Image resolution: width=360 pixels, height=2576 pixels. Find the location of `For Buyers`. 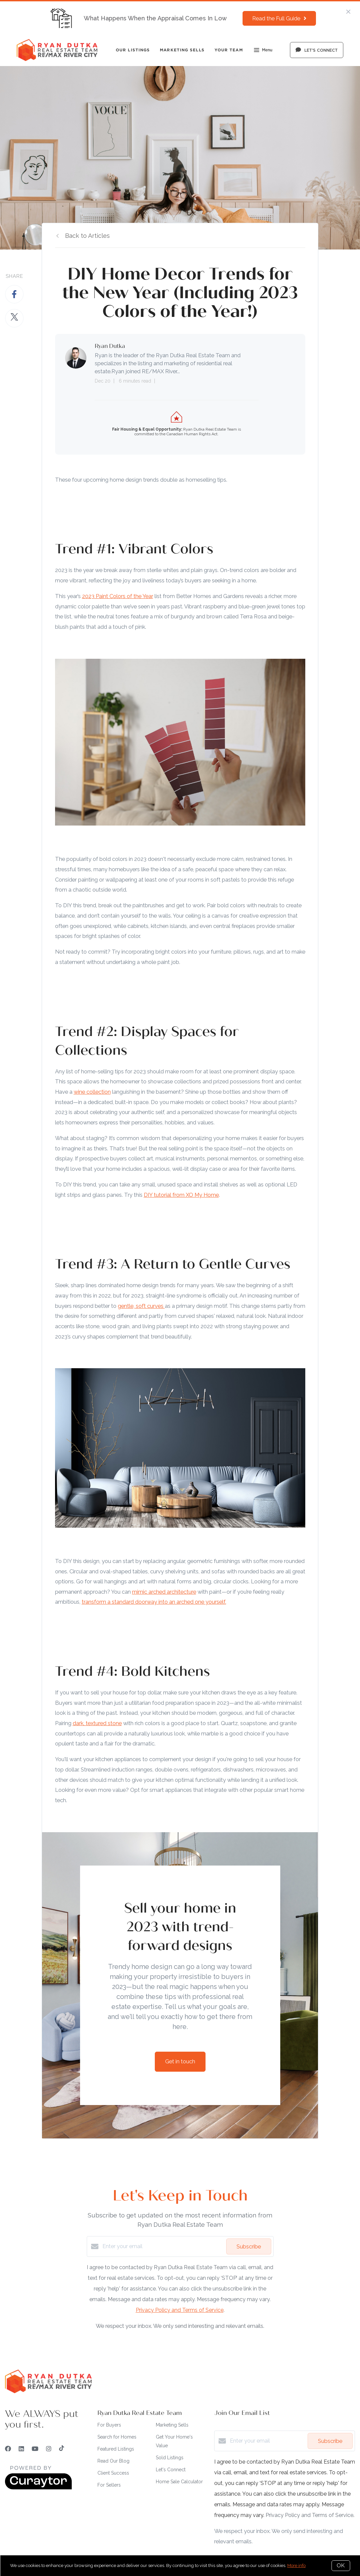

For Buyers is located at coordinates (109, 2425).